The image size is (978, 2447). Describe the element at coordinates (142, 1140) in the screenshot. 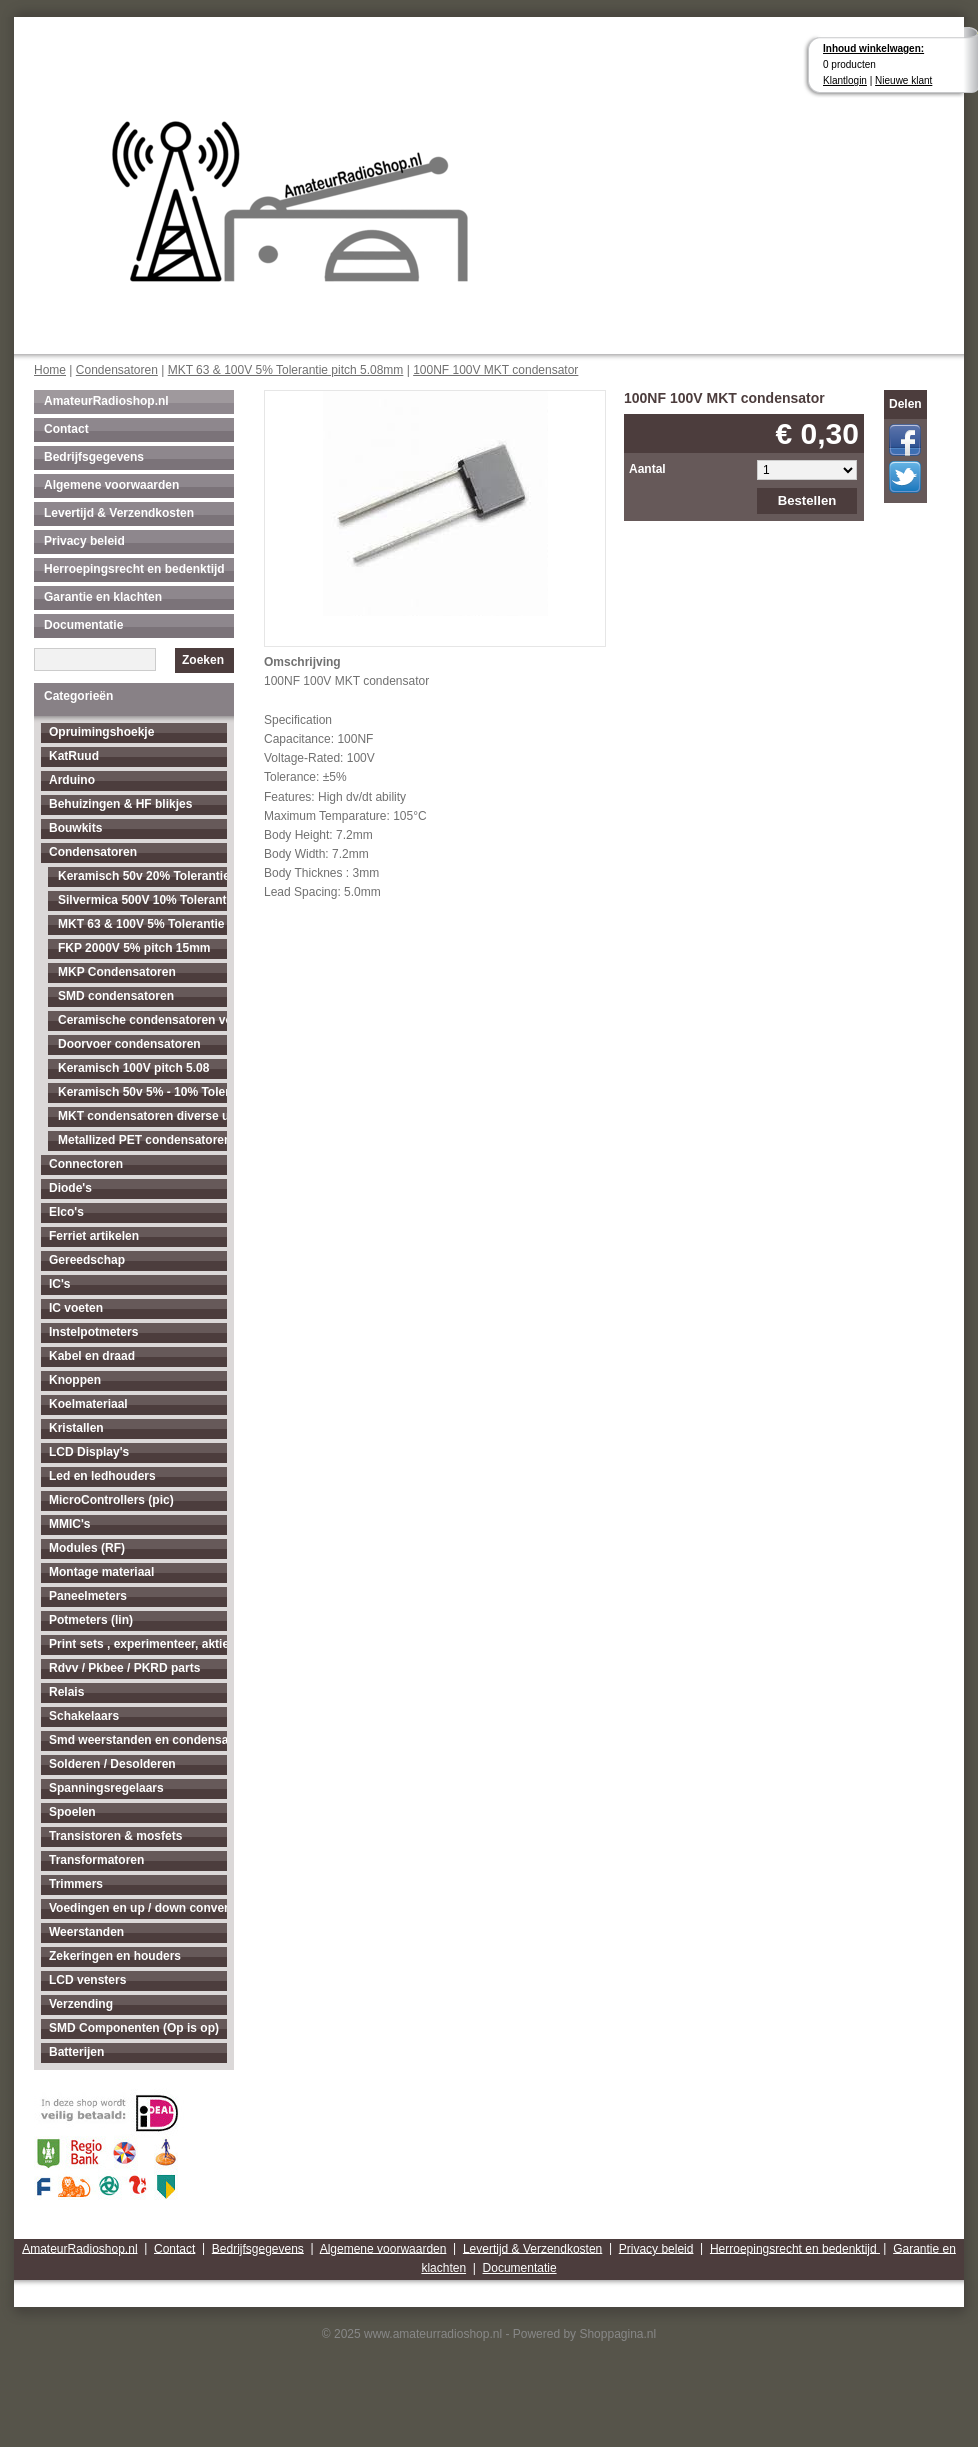

I see `Metallized PET condensatoren diverse uitvoeringen` at that location.